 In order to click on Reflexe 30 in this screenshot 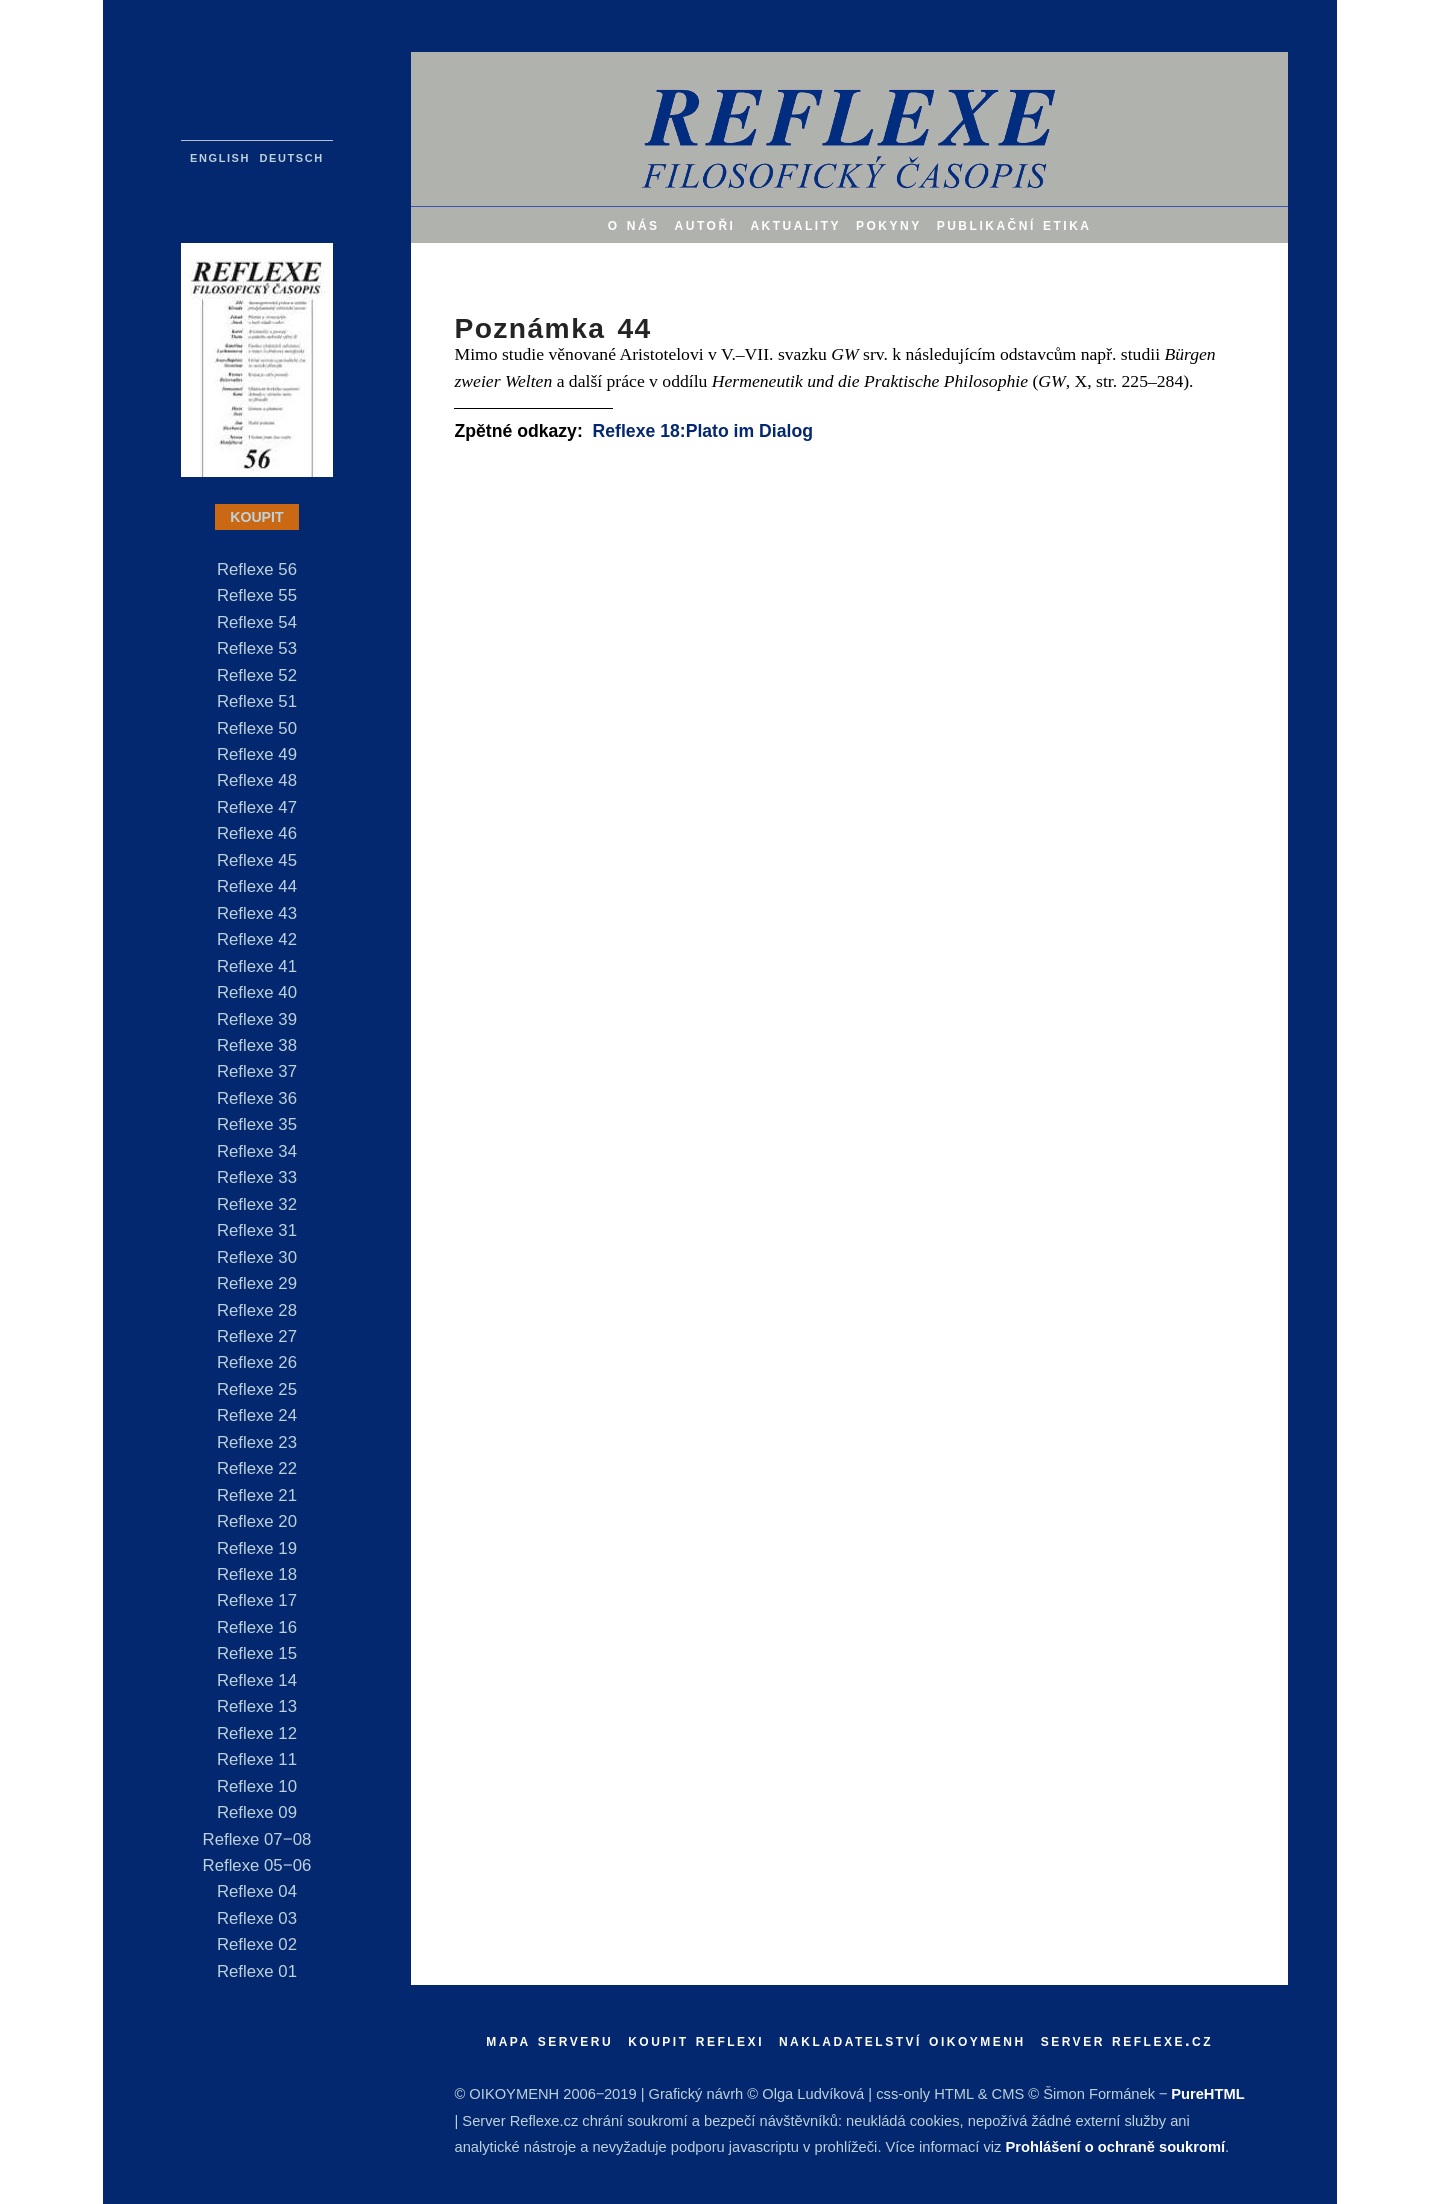, I will do `click(257, 1257)`.